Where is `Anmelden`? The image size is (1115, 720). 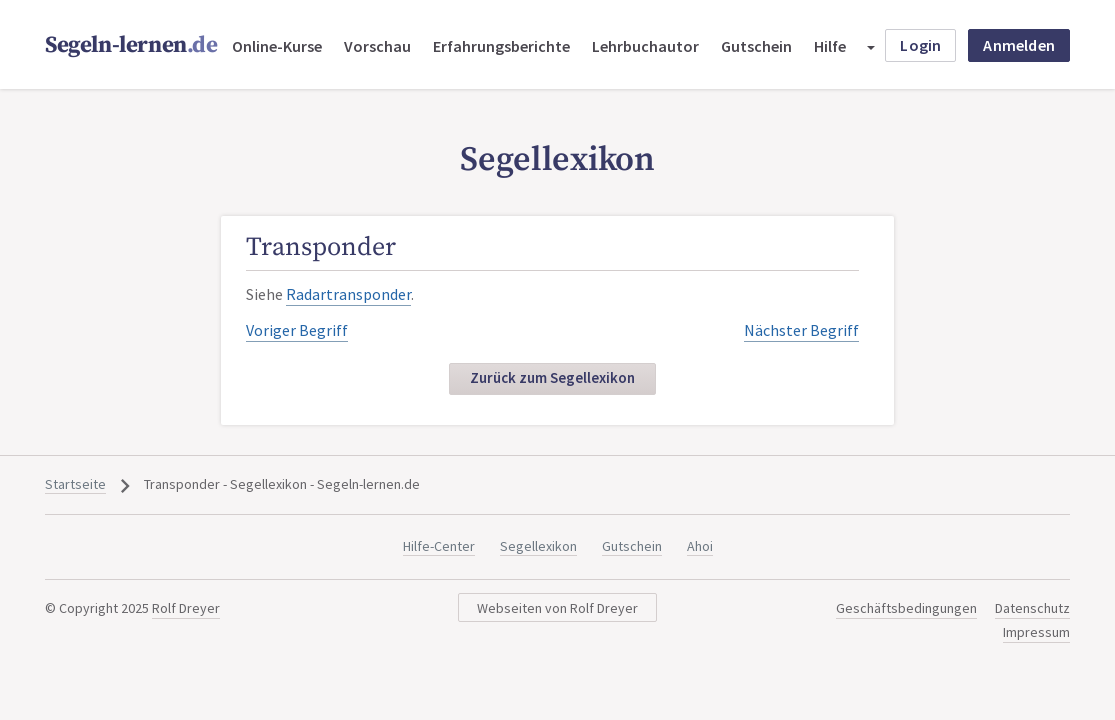
Anmelden is located at coordinates (1019, 45).